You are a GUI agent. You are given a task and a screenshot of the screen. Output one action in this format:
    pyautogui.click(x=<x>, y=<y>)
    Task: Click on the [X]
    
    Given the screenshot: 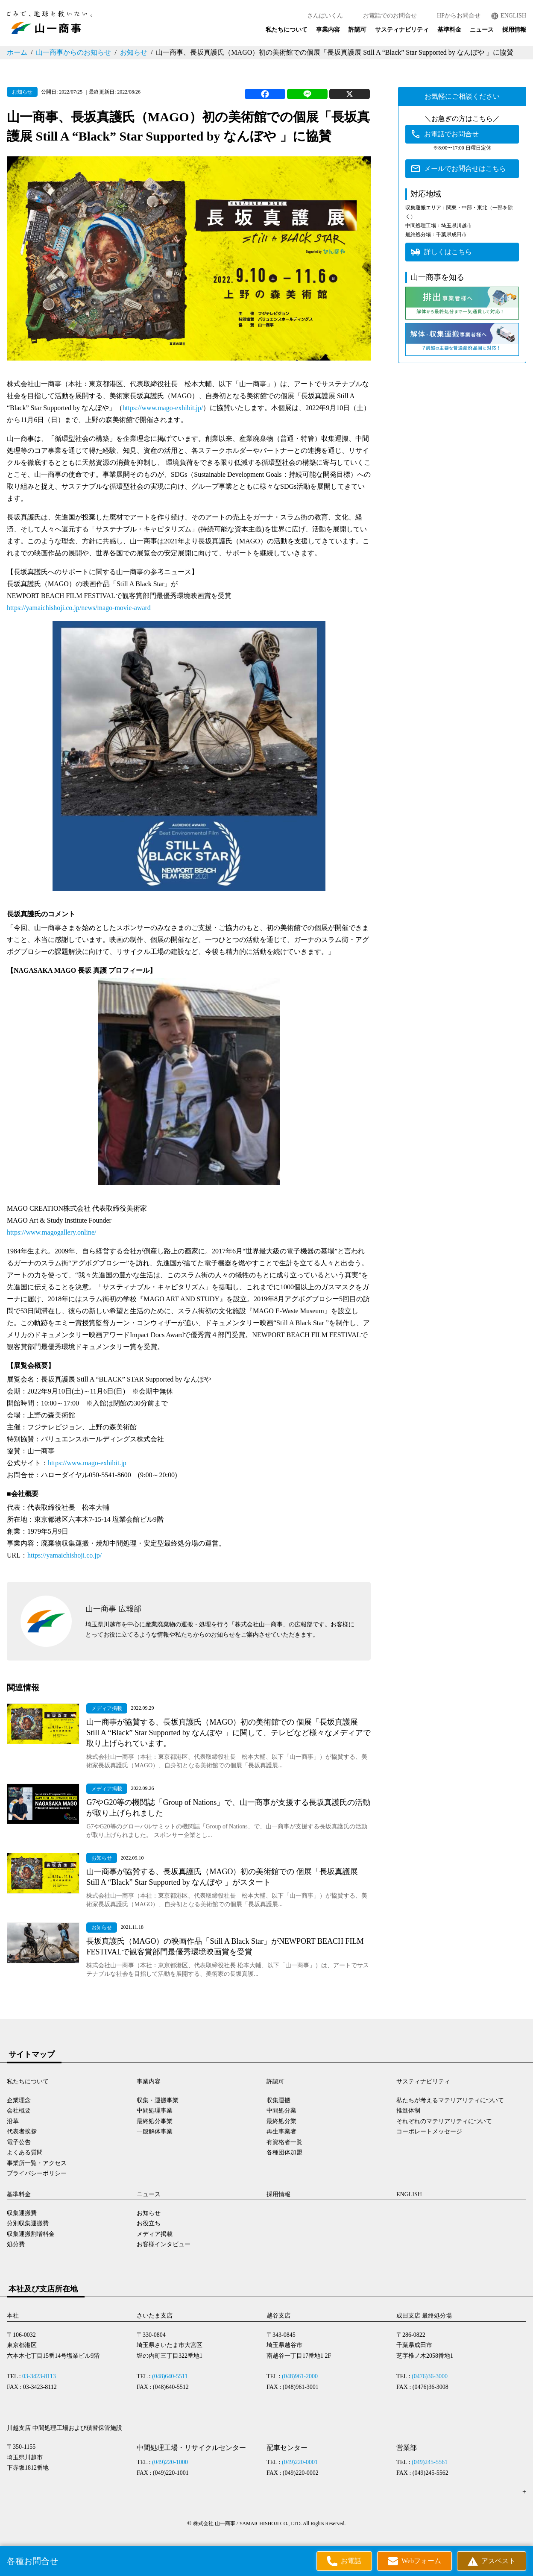 What is the action you would take?
    pyautogui.click(x=349, y=94)
    